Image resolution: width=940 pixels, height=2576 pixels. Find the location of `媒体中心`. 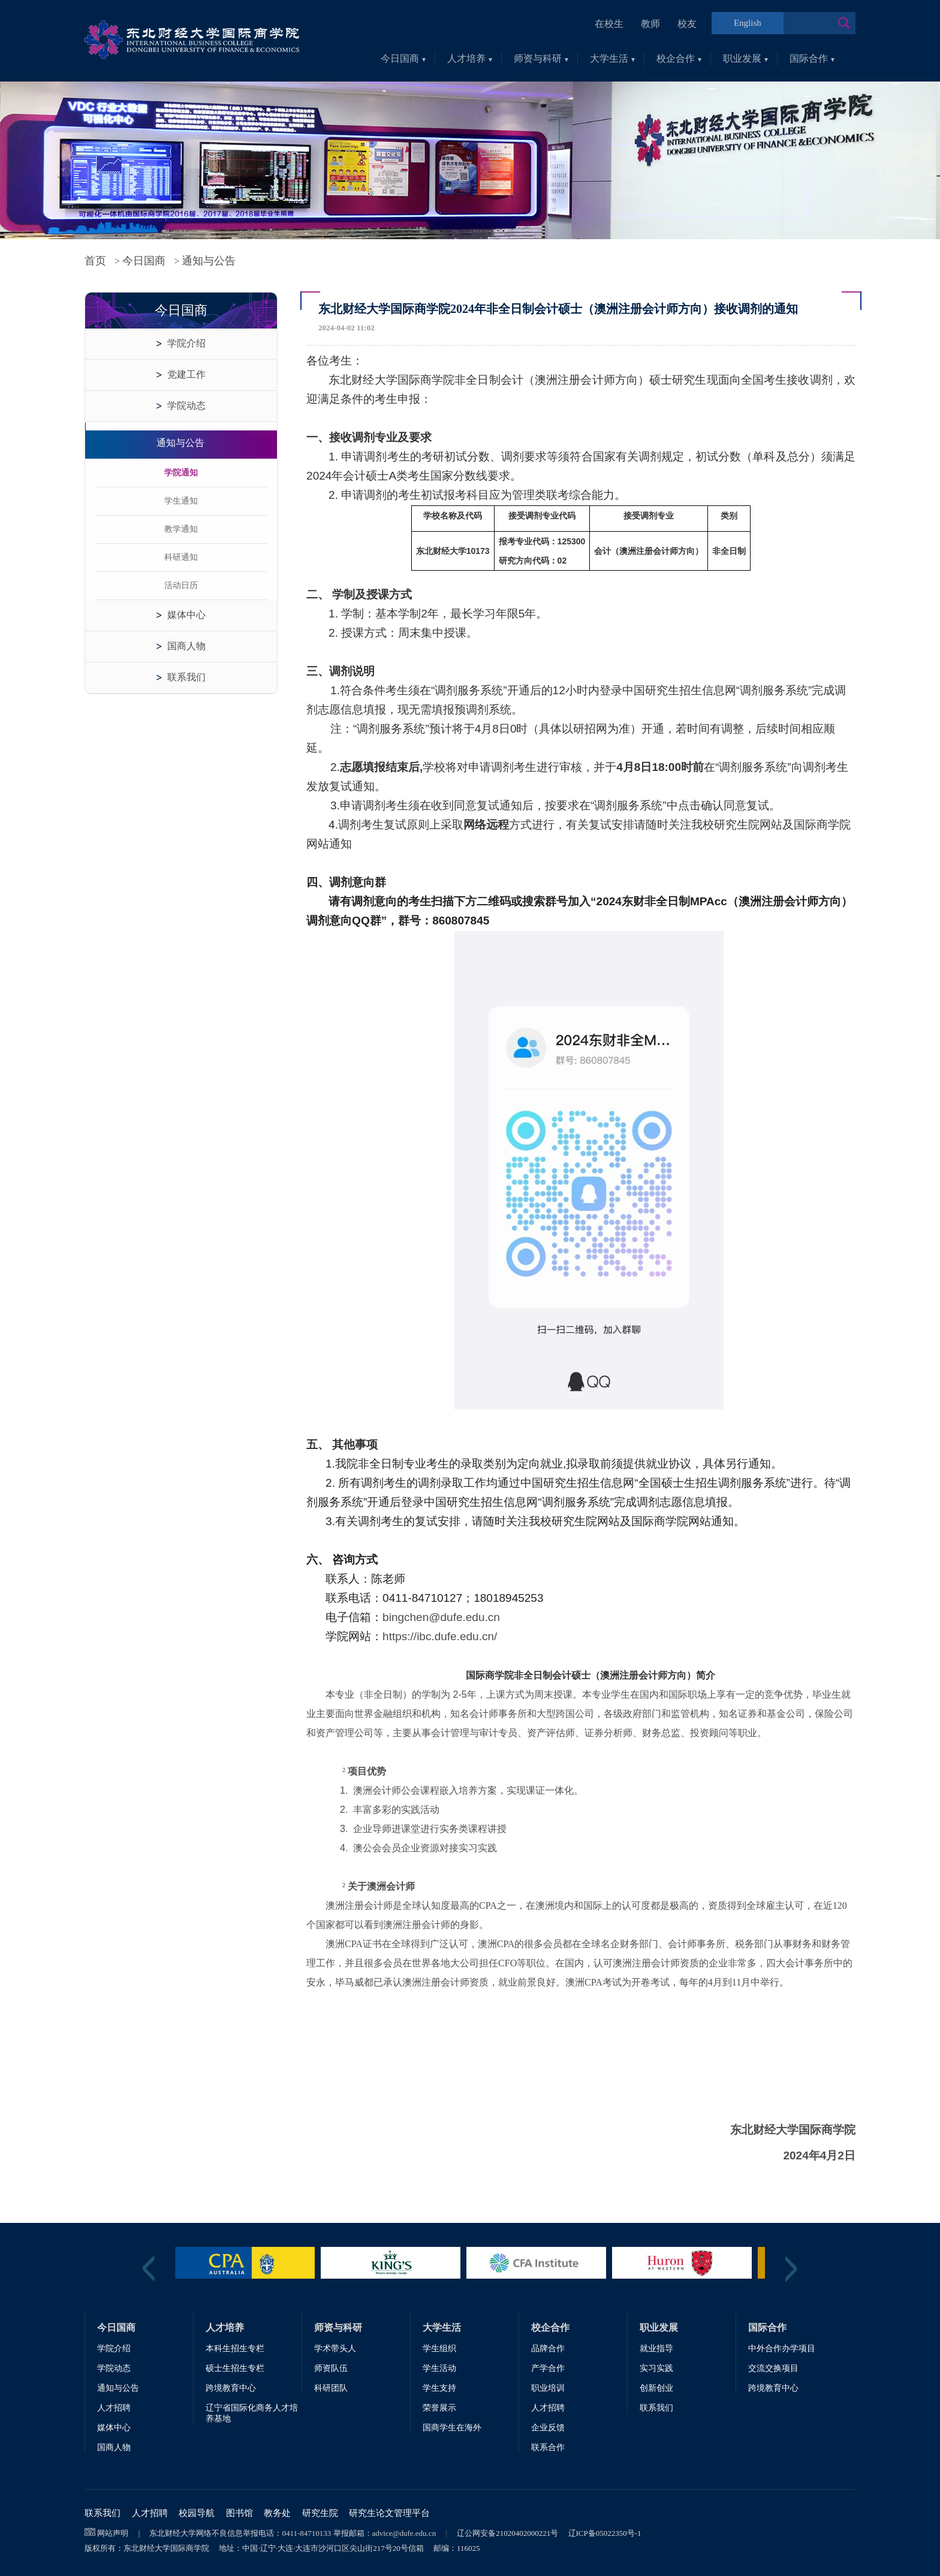

媒体中心 is located at coordinates (186, 615).